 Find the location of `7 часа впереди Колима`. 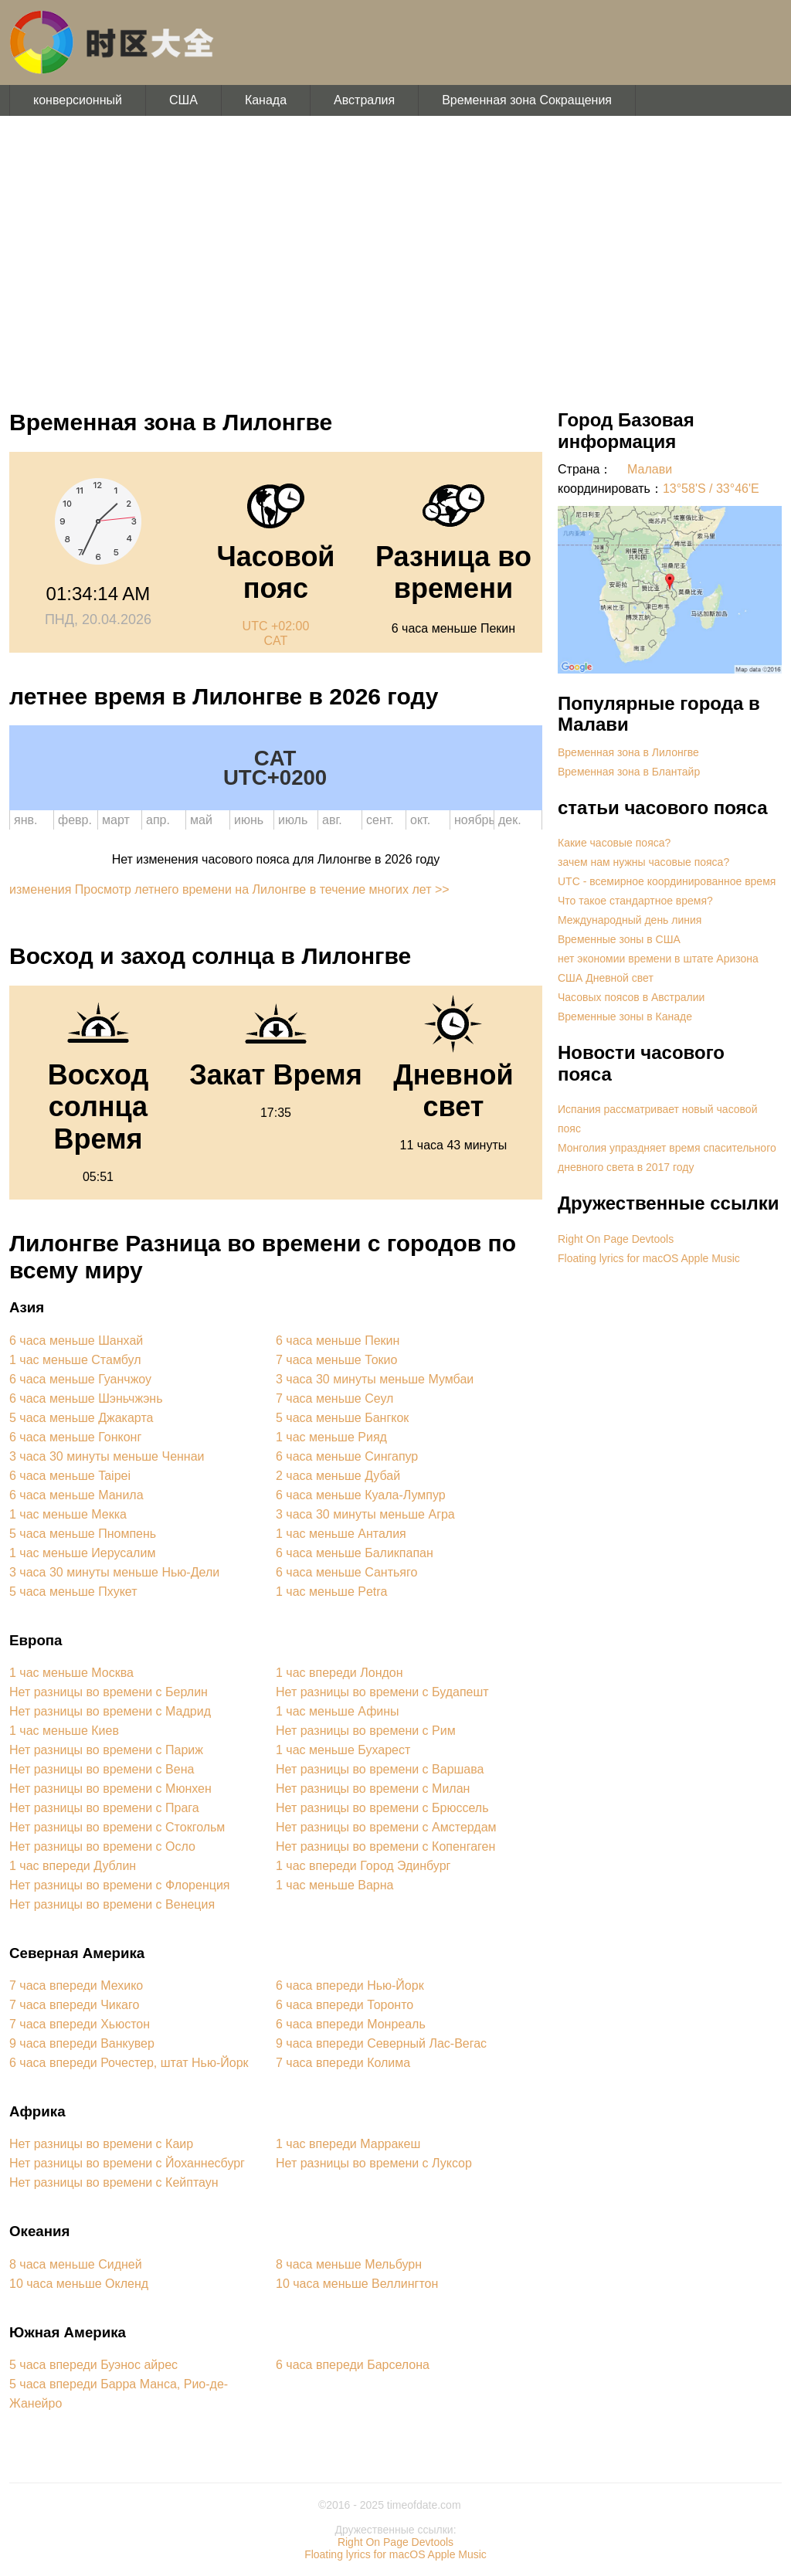

7 часа впереди Колима is located at coordinates (343, 2062).